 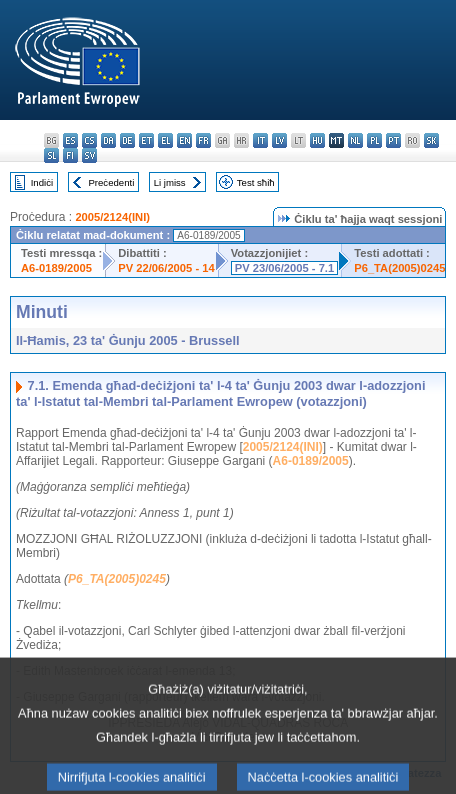 I want to click on P6_TA(2005)0245, so click(x=399, y=268).